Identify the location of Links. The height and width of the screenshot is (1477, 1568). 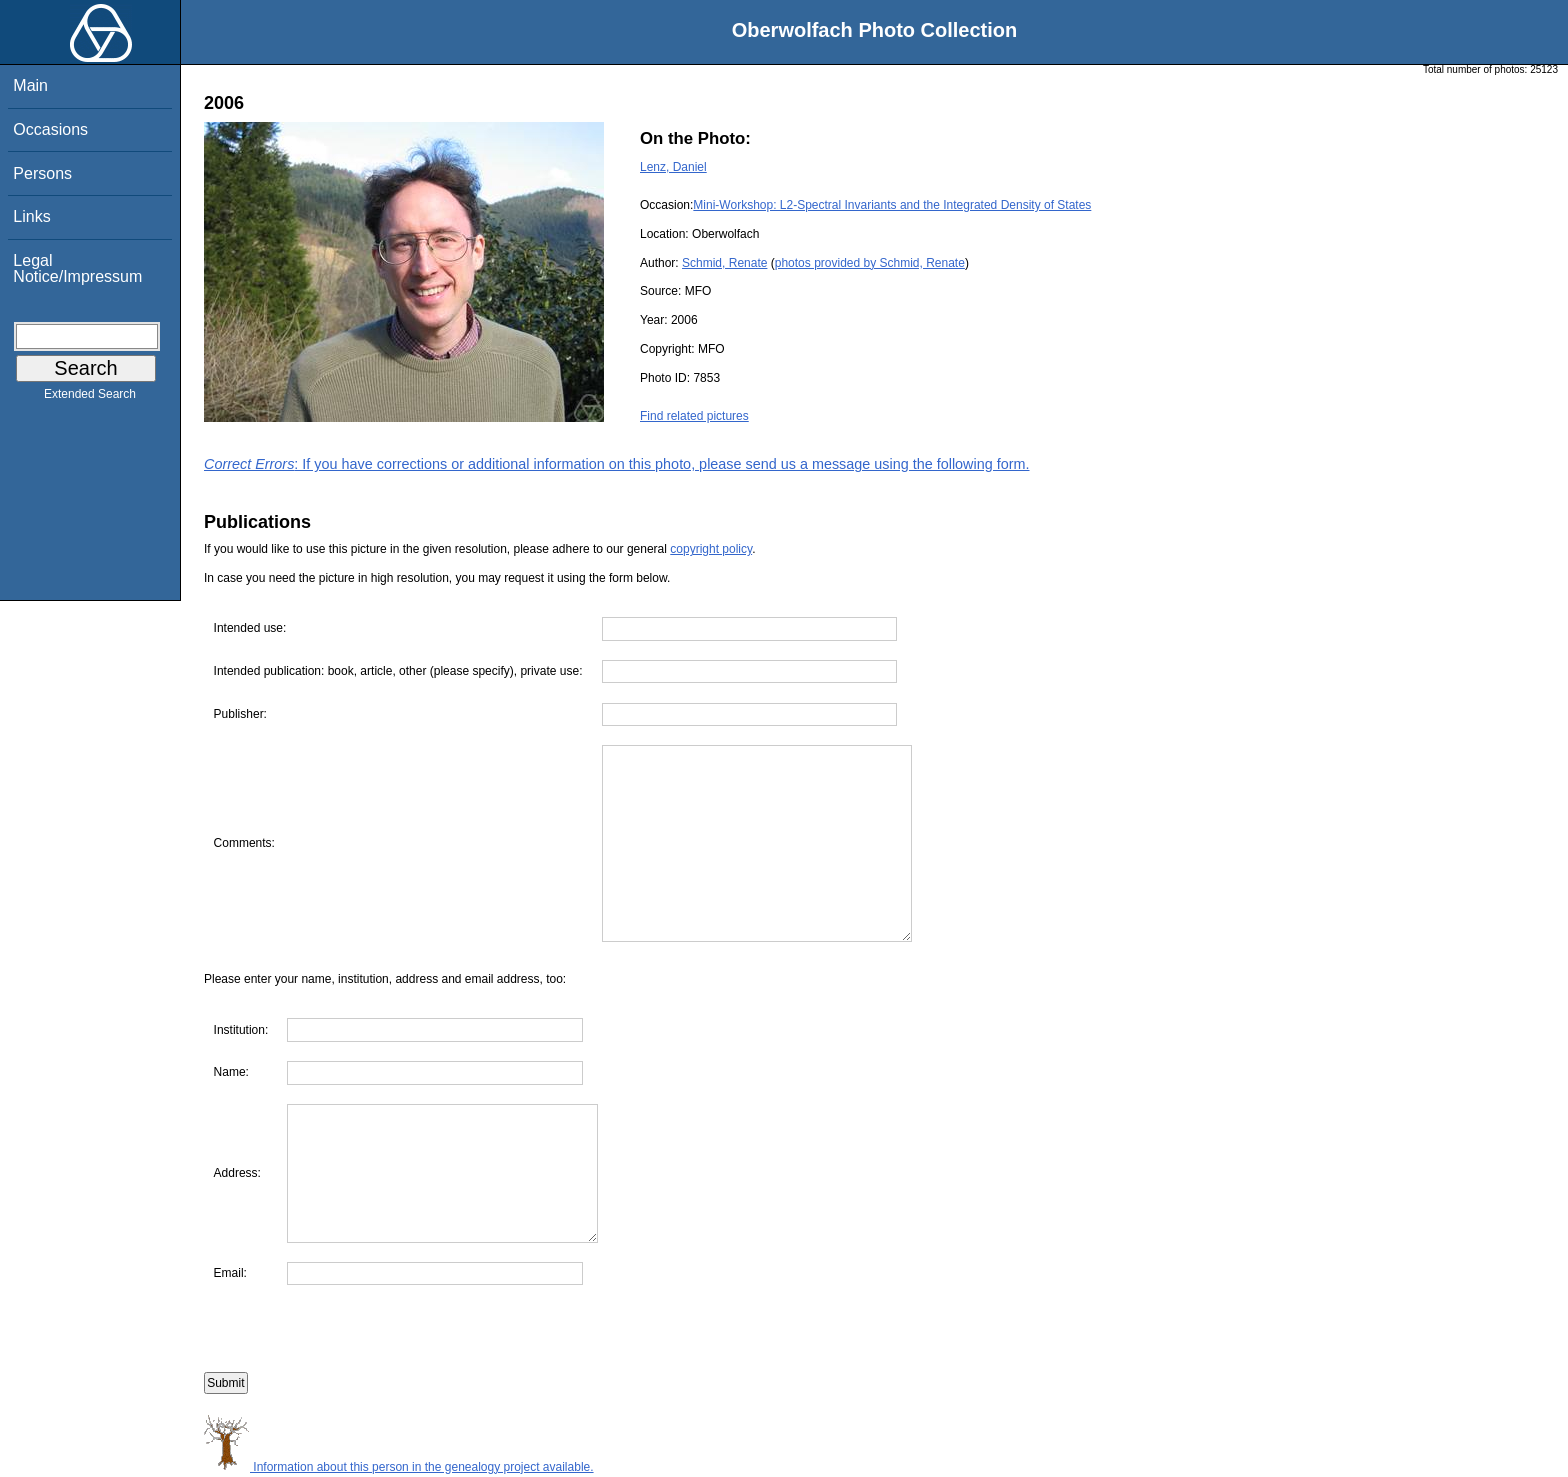
(31, 216).